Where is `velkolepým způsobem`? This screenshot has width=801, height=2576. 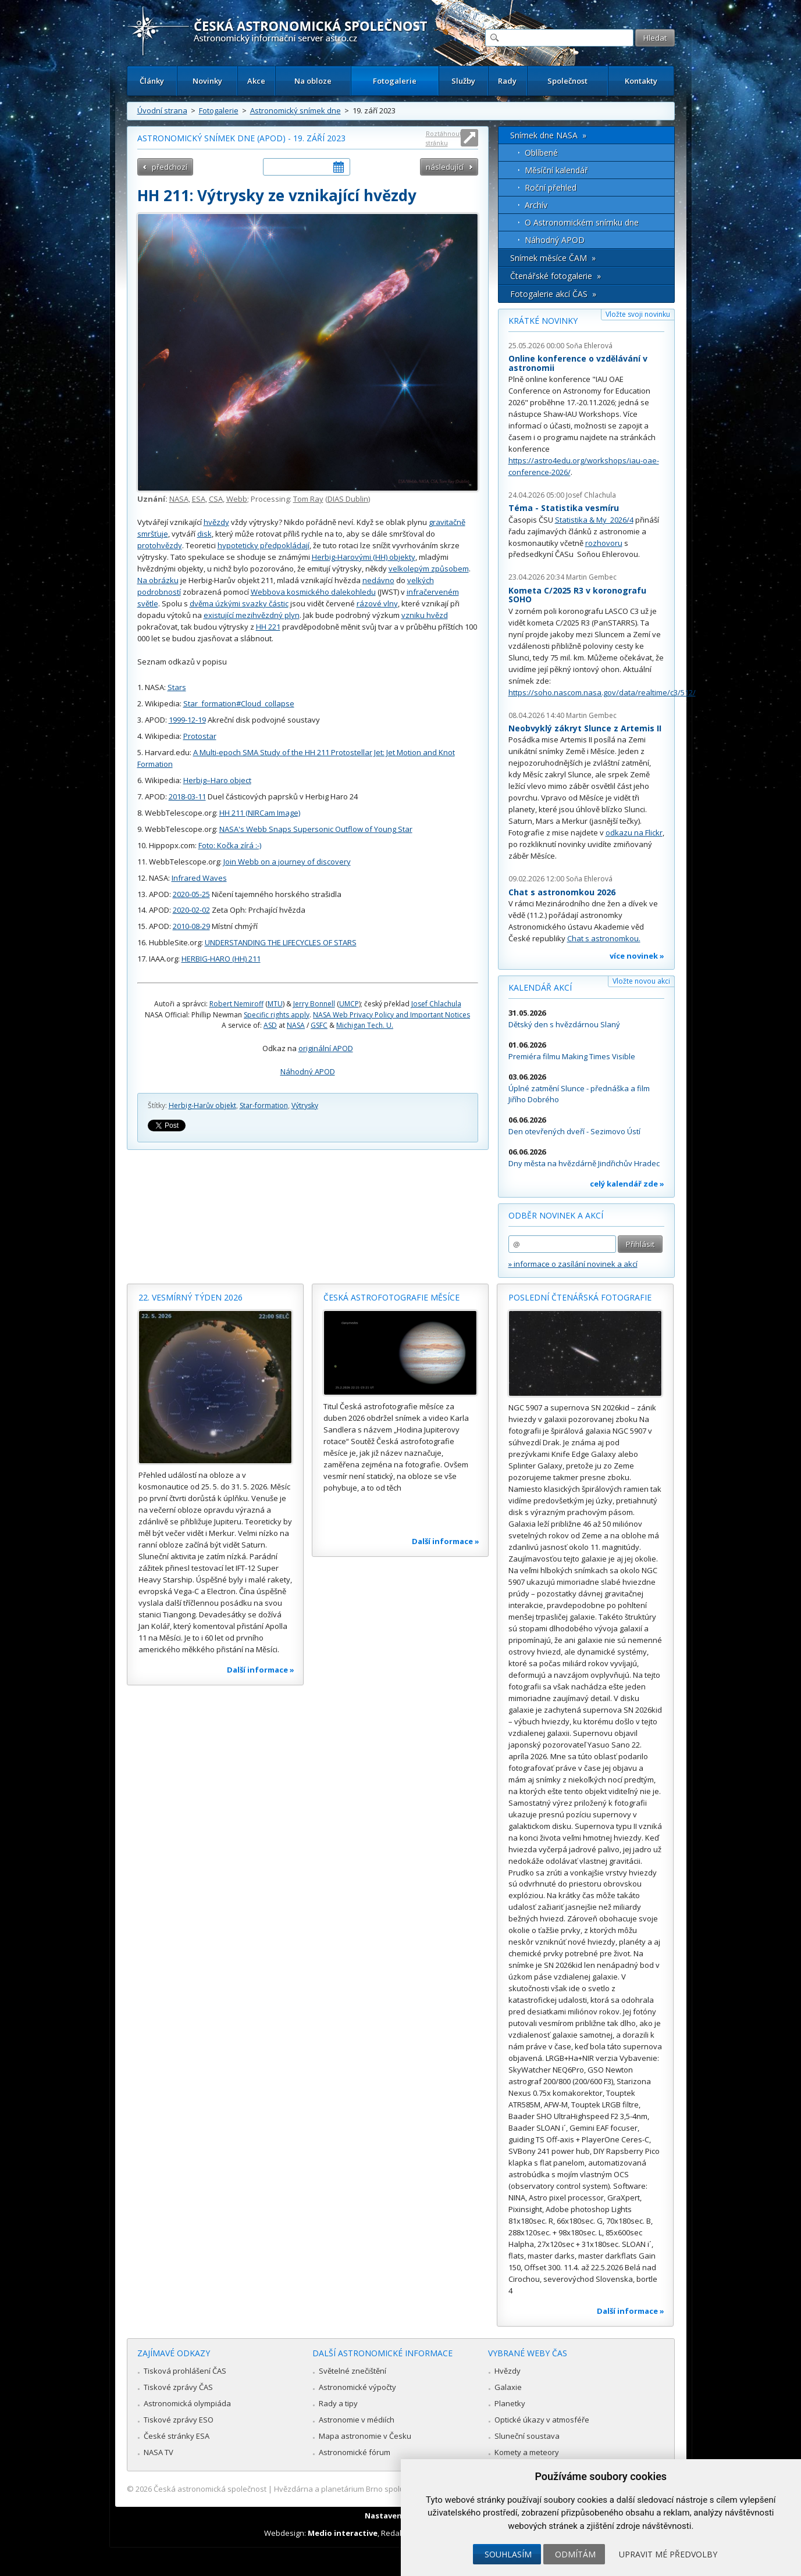
velkolepým způsobem is located at coordinates (429, 568).